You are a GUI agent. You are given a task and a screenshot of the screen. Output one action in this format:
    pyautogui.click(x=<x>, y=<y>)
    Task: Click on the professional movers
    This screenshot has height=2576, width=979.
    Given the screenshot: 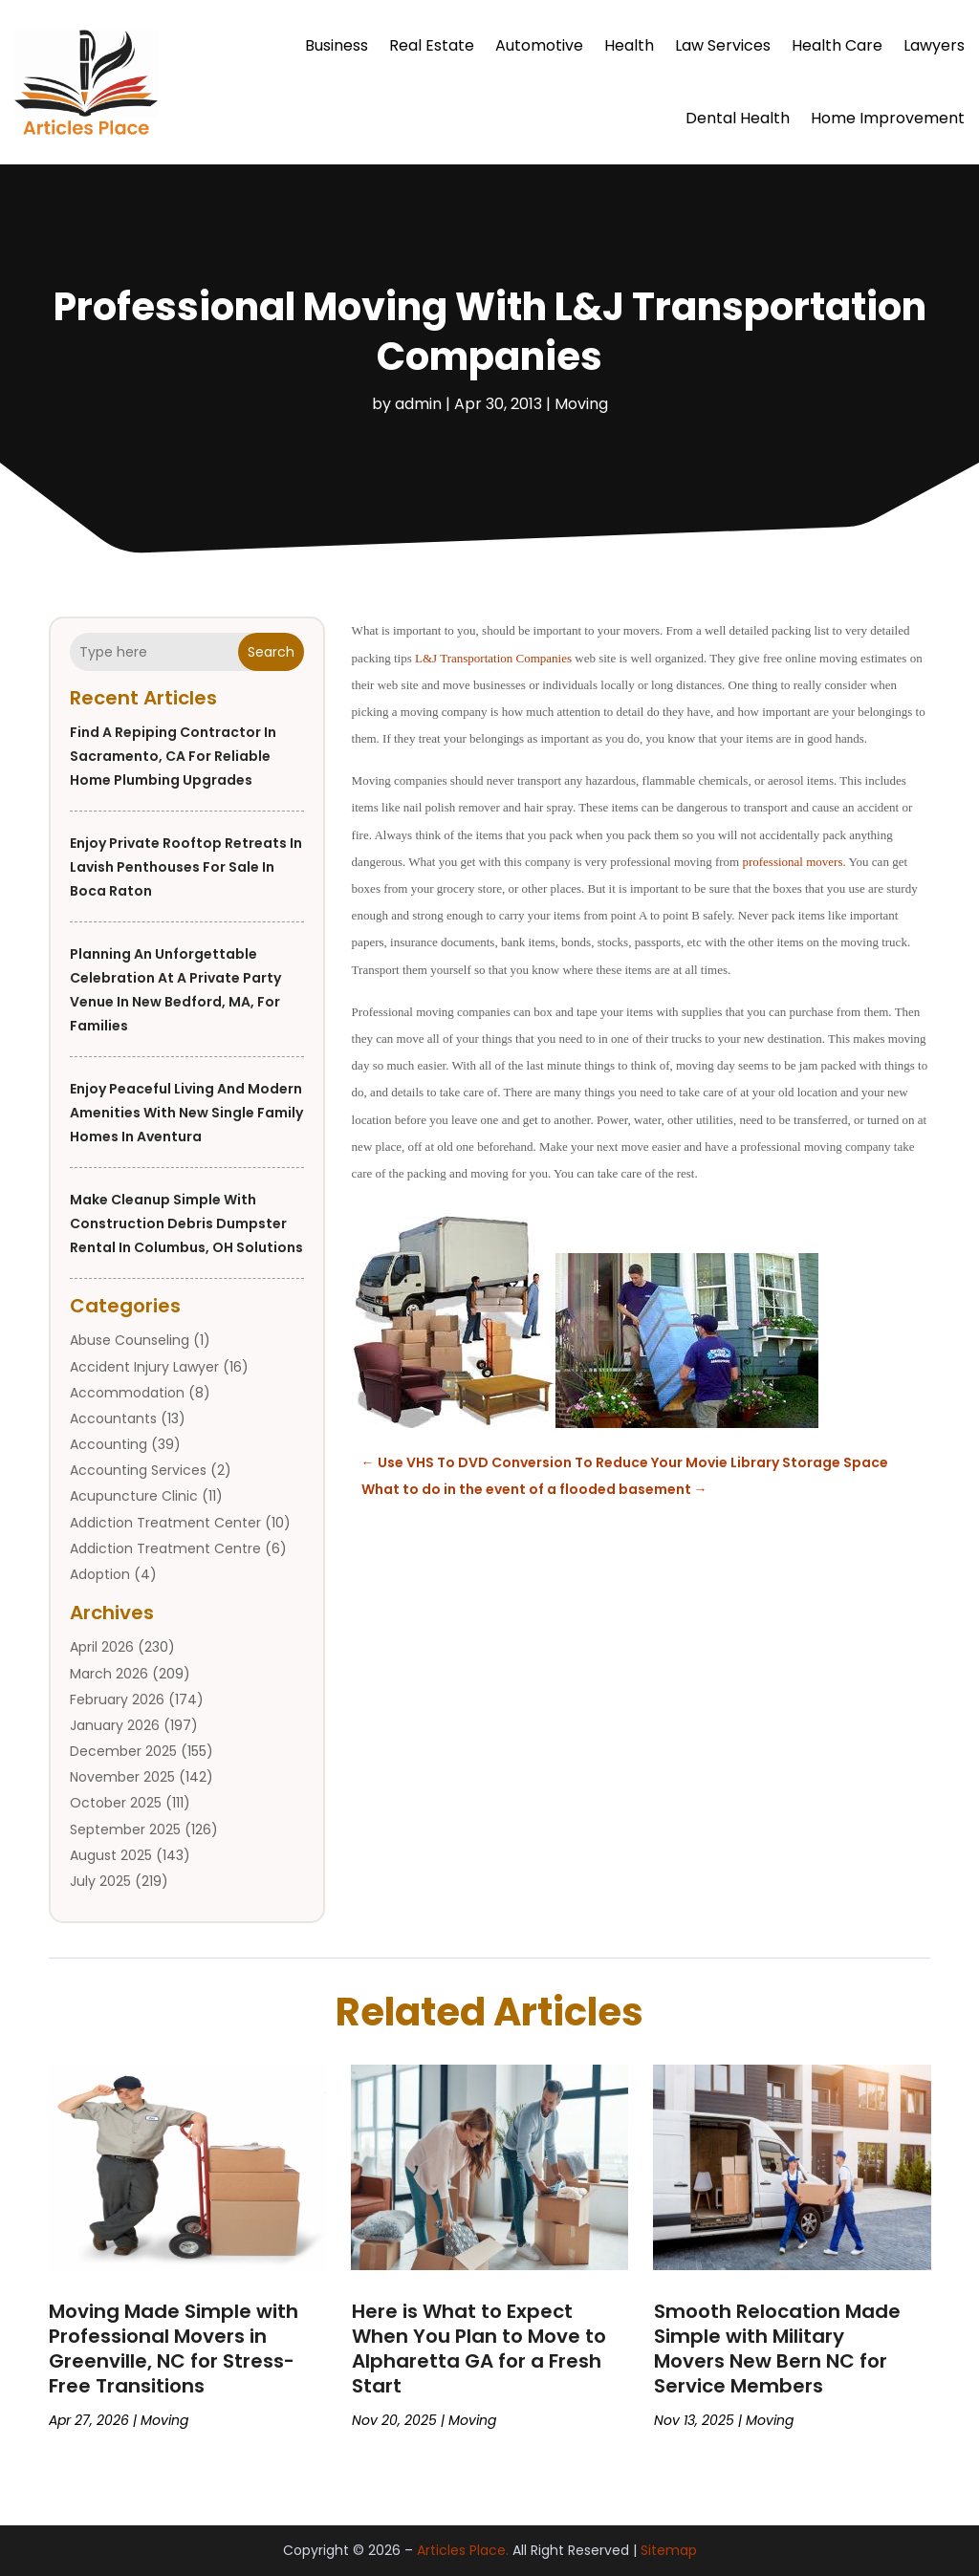 What is the action you would take?
    pyautogui.click(x=792, y=862)
    